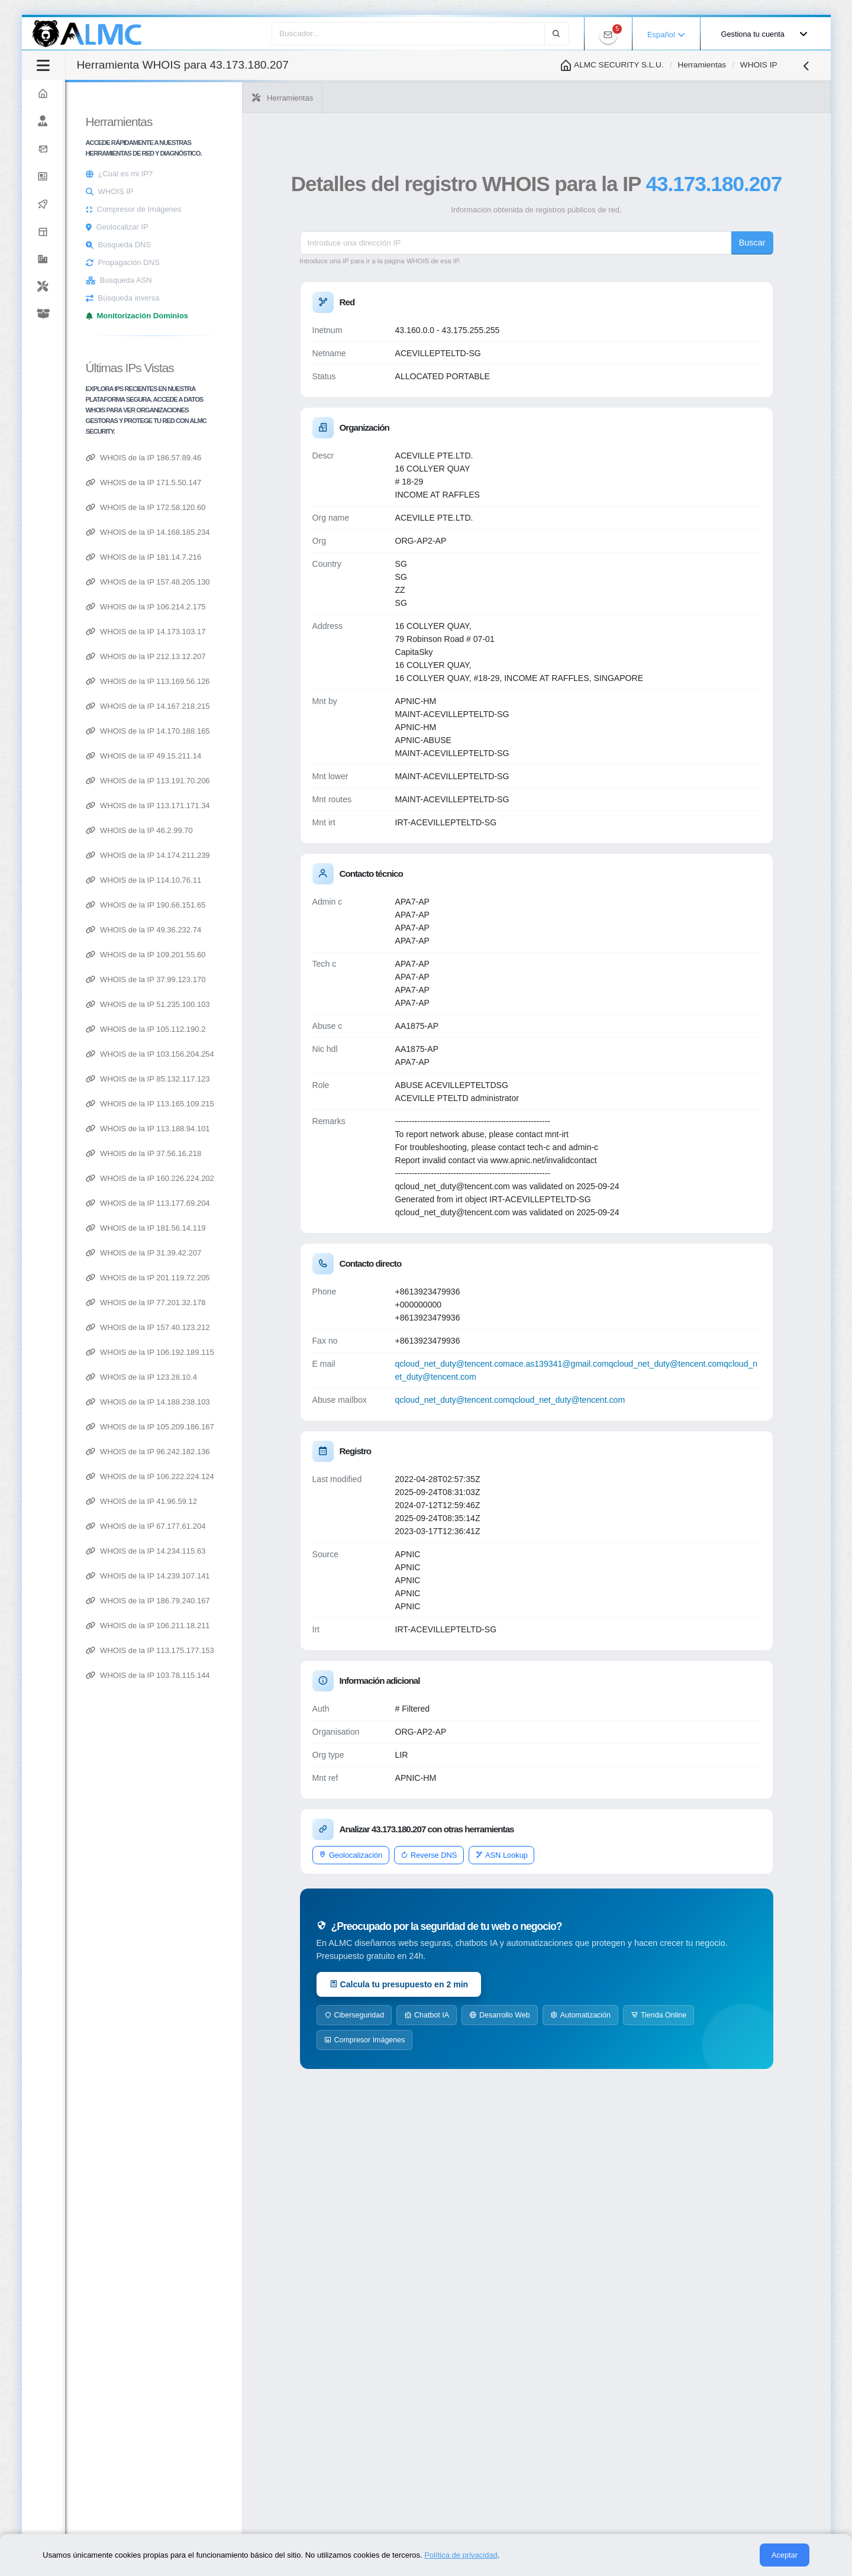  I want to click on WHOIS de la IP 113.175.177.153, so click(284, 1650).